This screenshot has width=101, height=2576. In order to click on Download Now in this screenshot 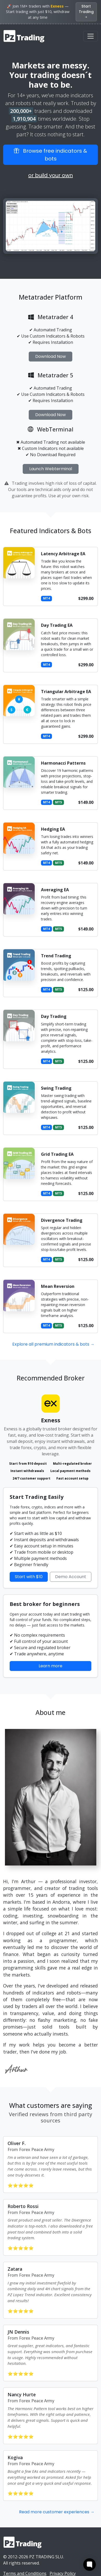, I will do `click(50, 356)`.